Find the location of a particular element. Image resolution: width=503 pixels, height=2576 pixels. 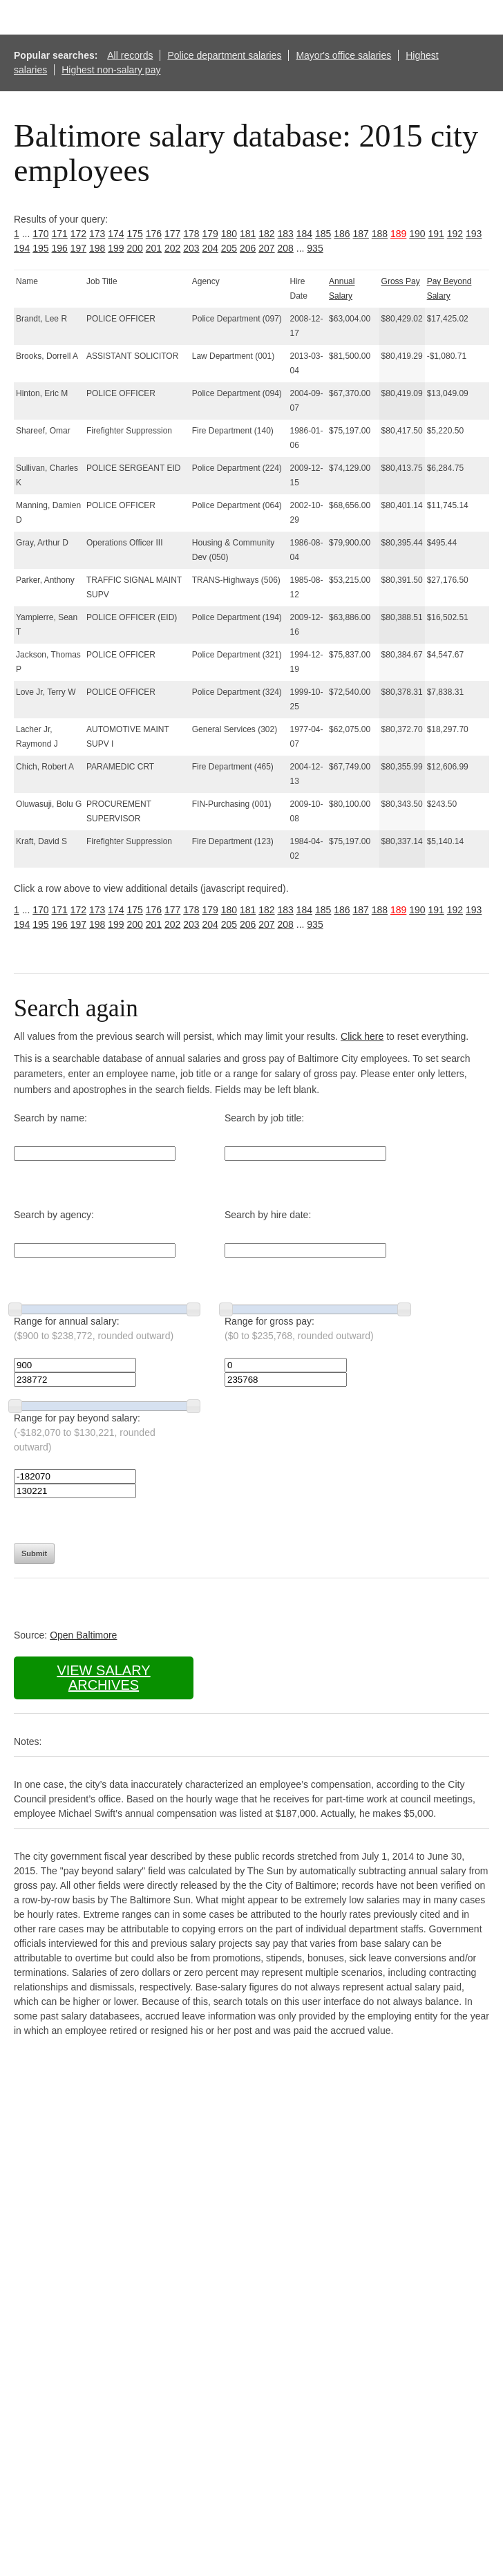

200 is located at coordinates (135, 248).